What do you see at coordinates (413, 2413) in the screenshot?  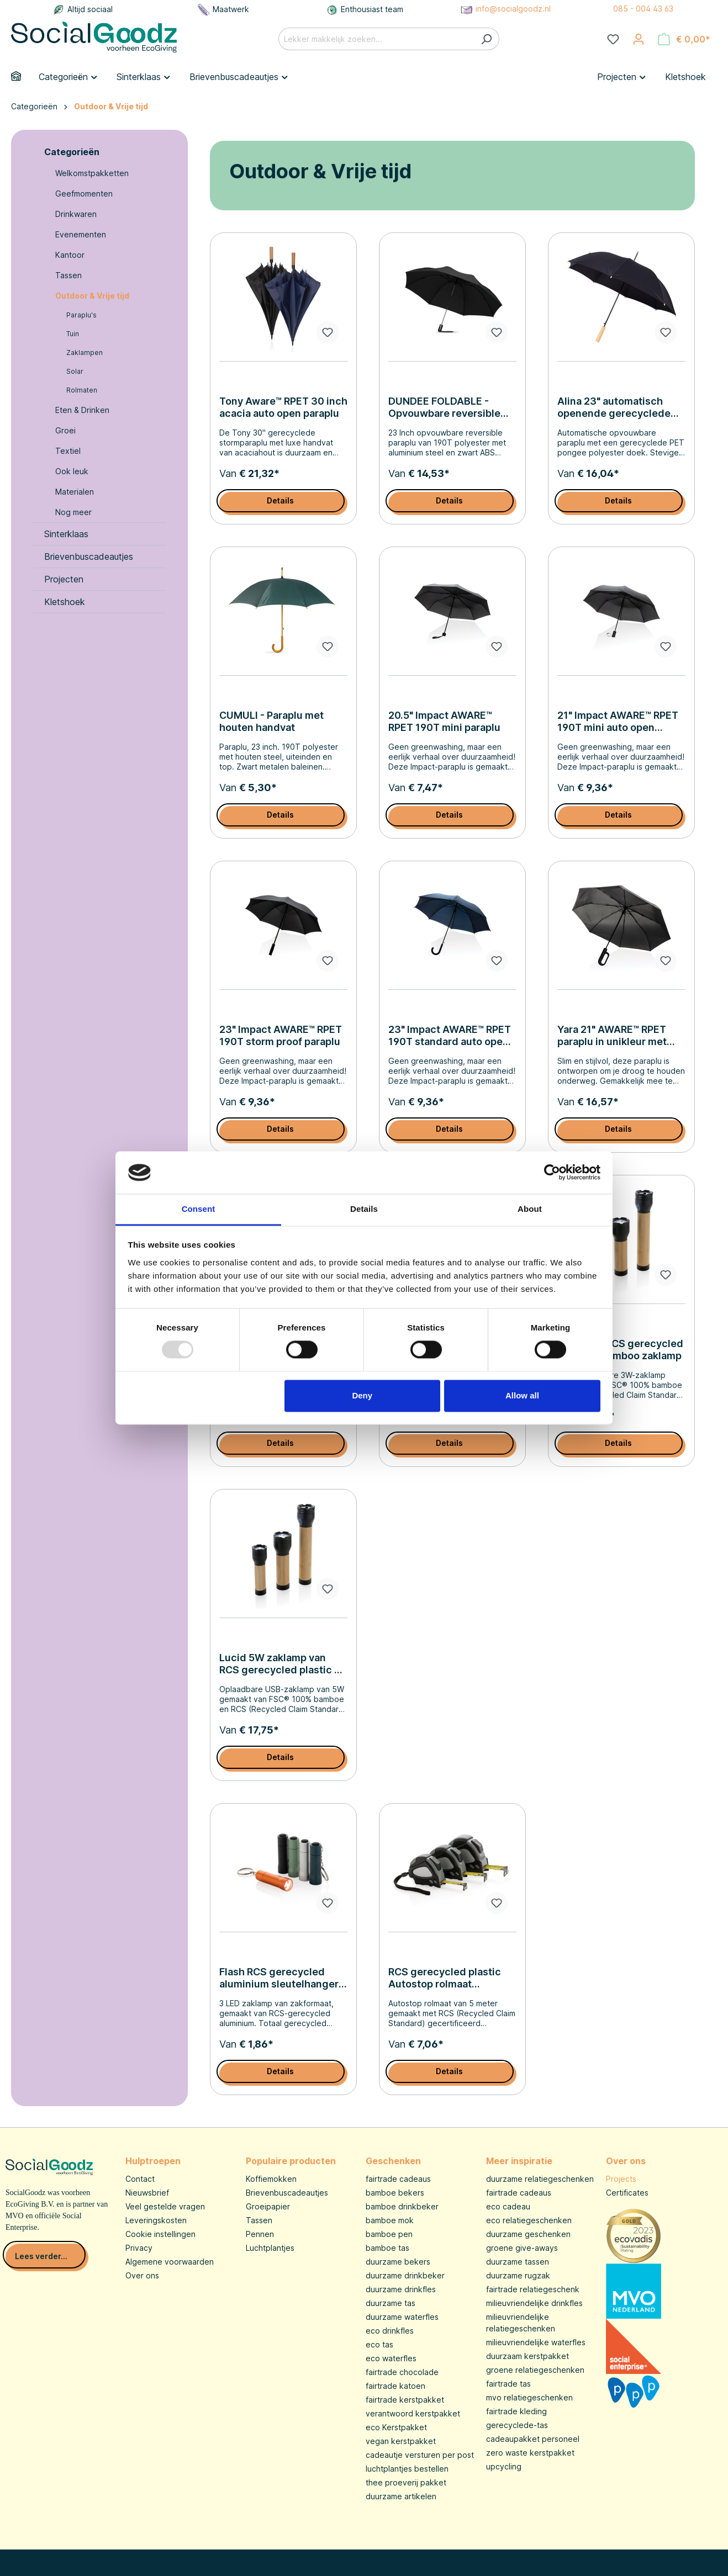 I see `verantwoord kerstpakket` at bounding box center [413, 2413].